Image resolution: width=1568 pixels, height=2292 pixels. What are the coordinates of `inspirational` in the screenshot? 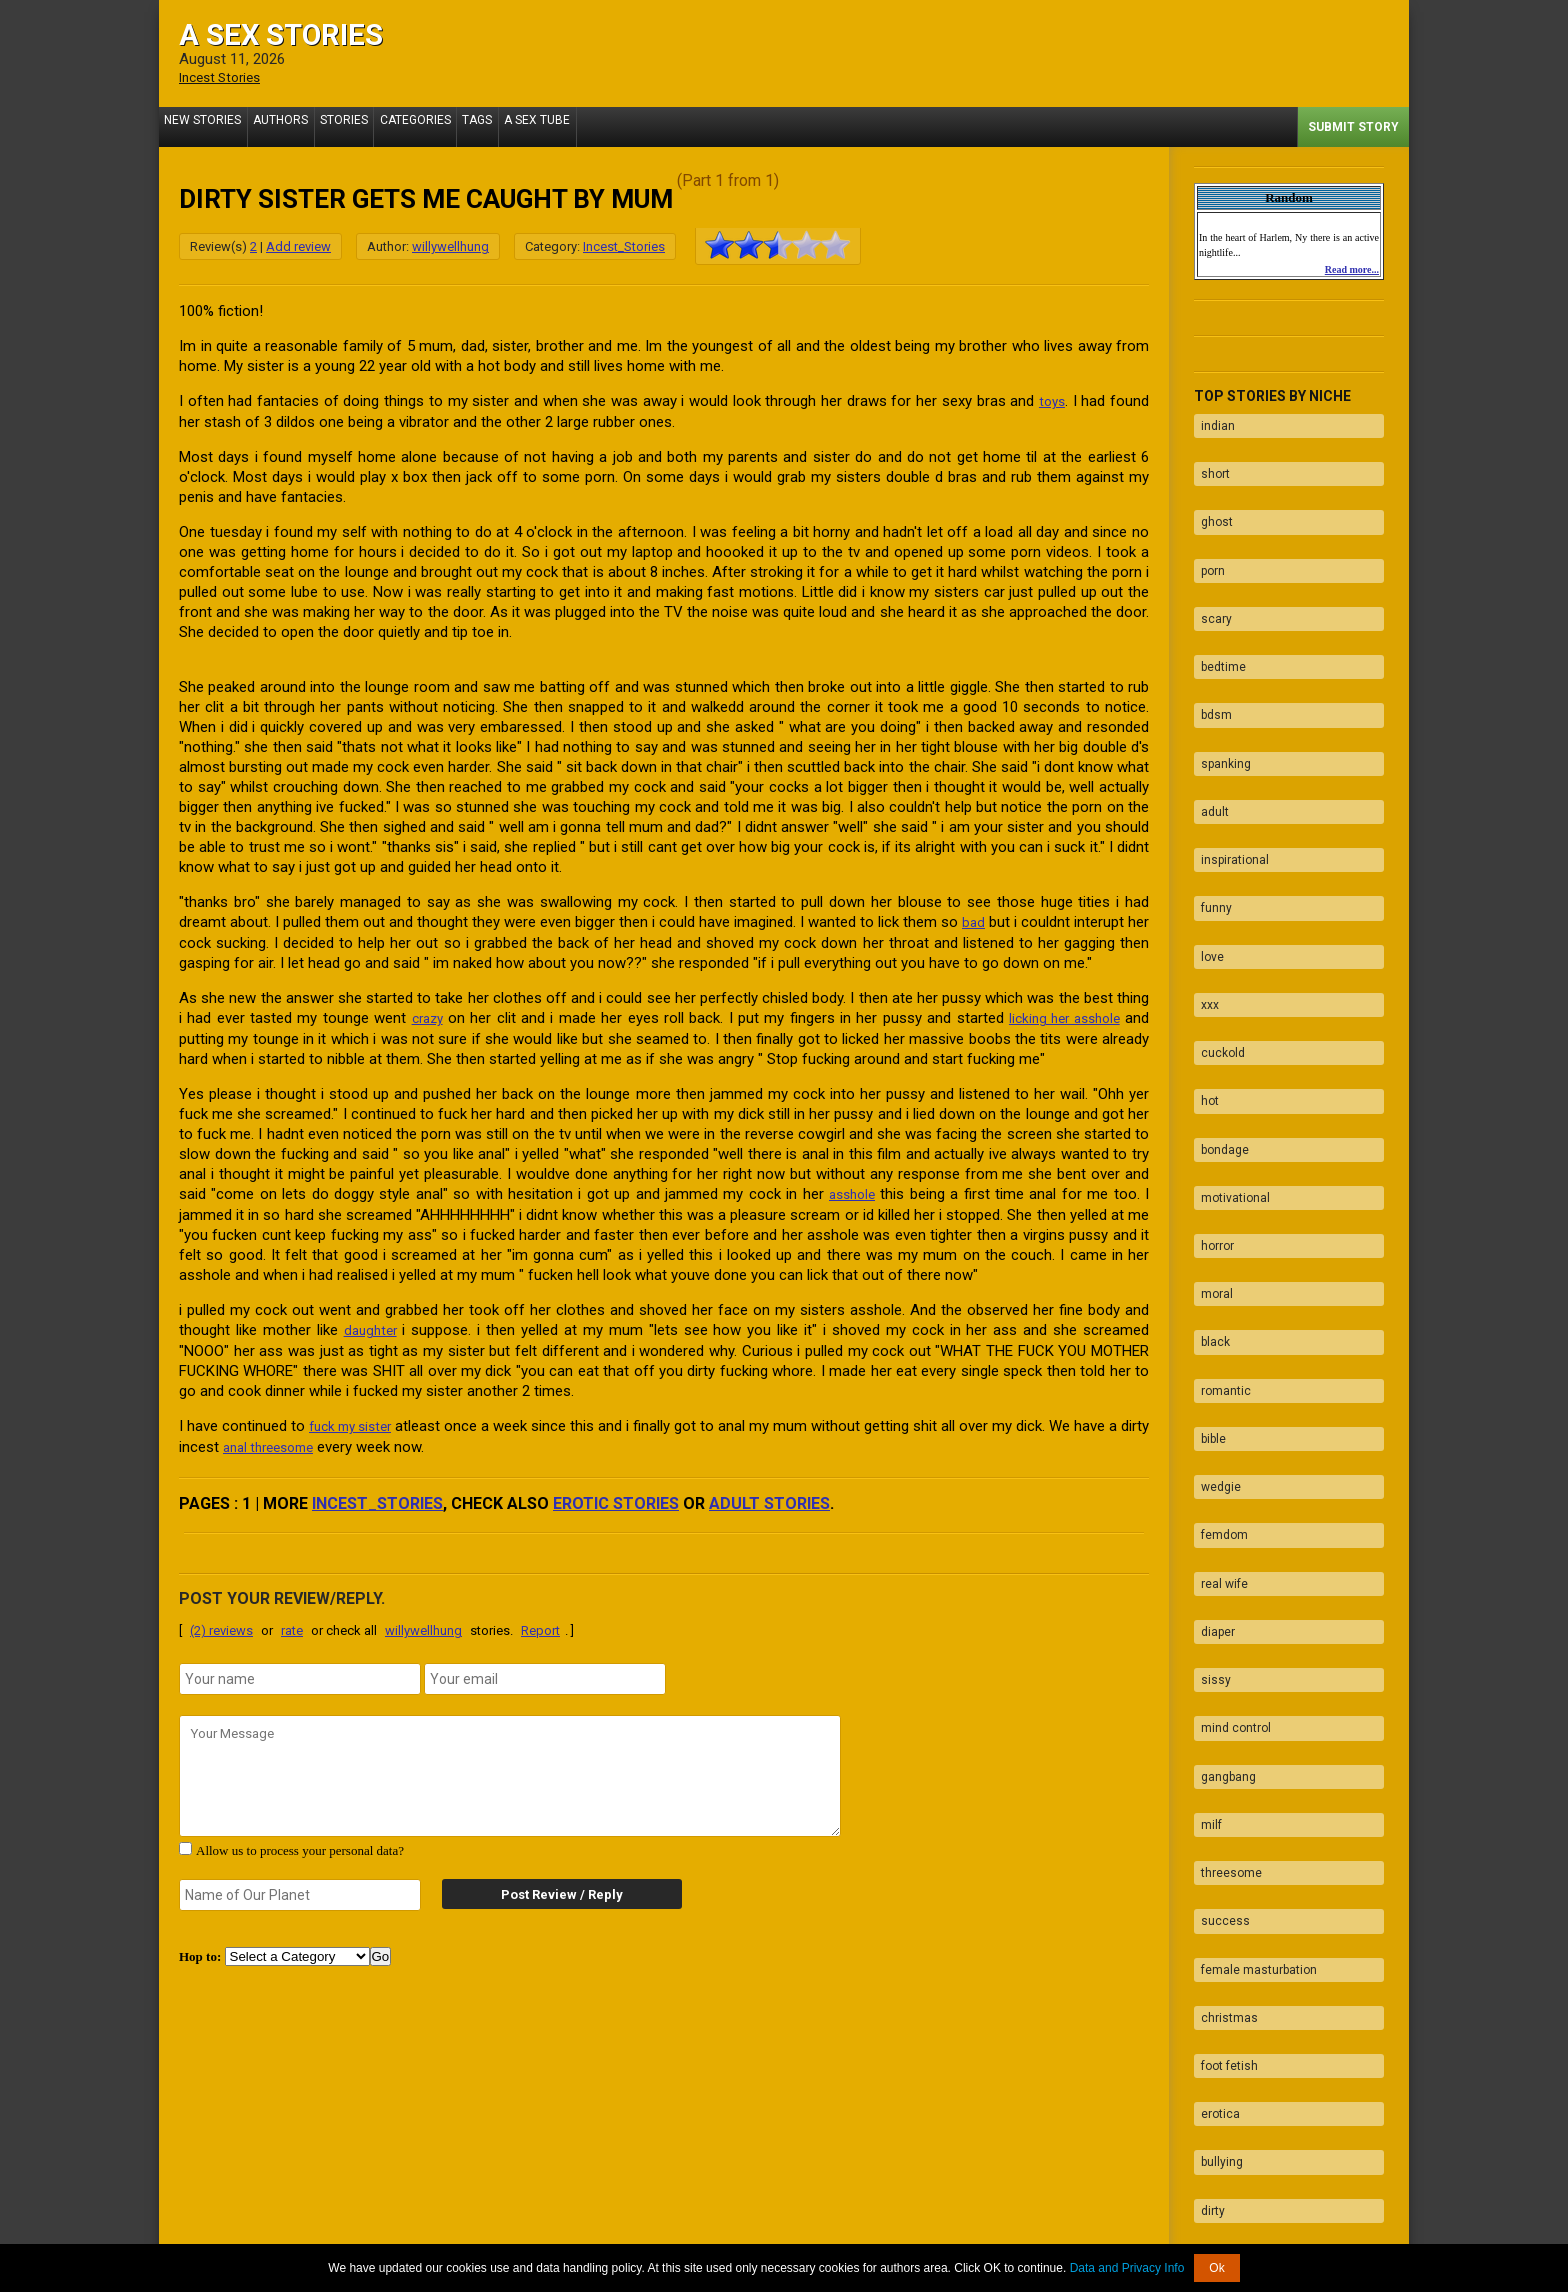 It's located at (1228, 771).